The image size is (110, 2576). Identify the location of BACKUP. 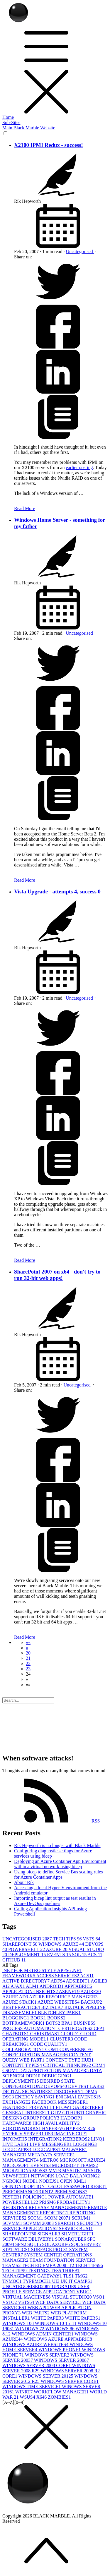
(91, 2002).